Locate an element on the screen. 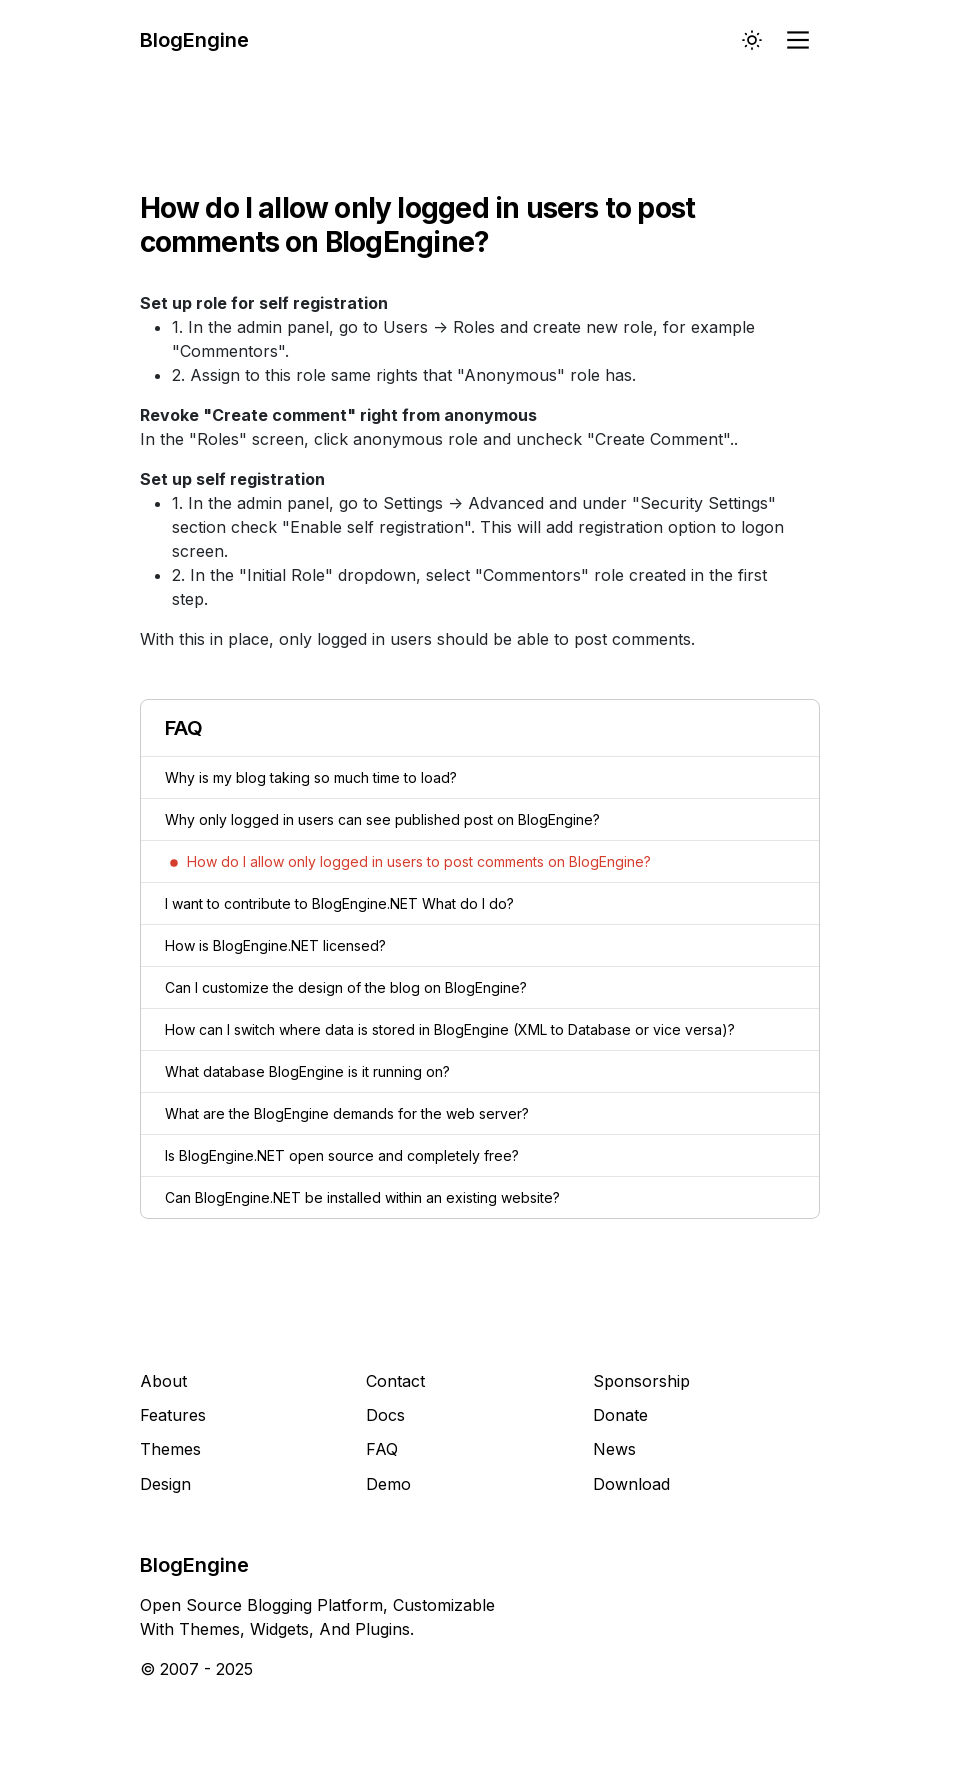  About is located at coordinates (163, 1381).